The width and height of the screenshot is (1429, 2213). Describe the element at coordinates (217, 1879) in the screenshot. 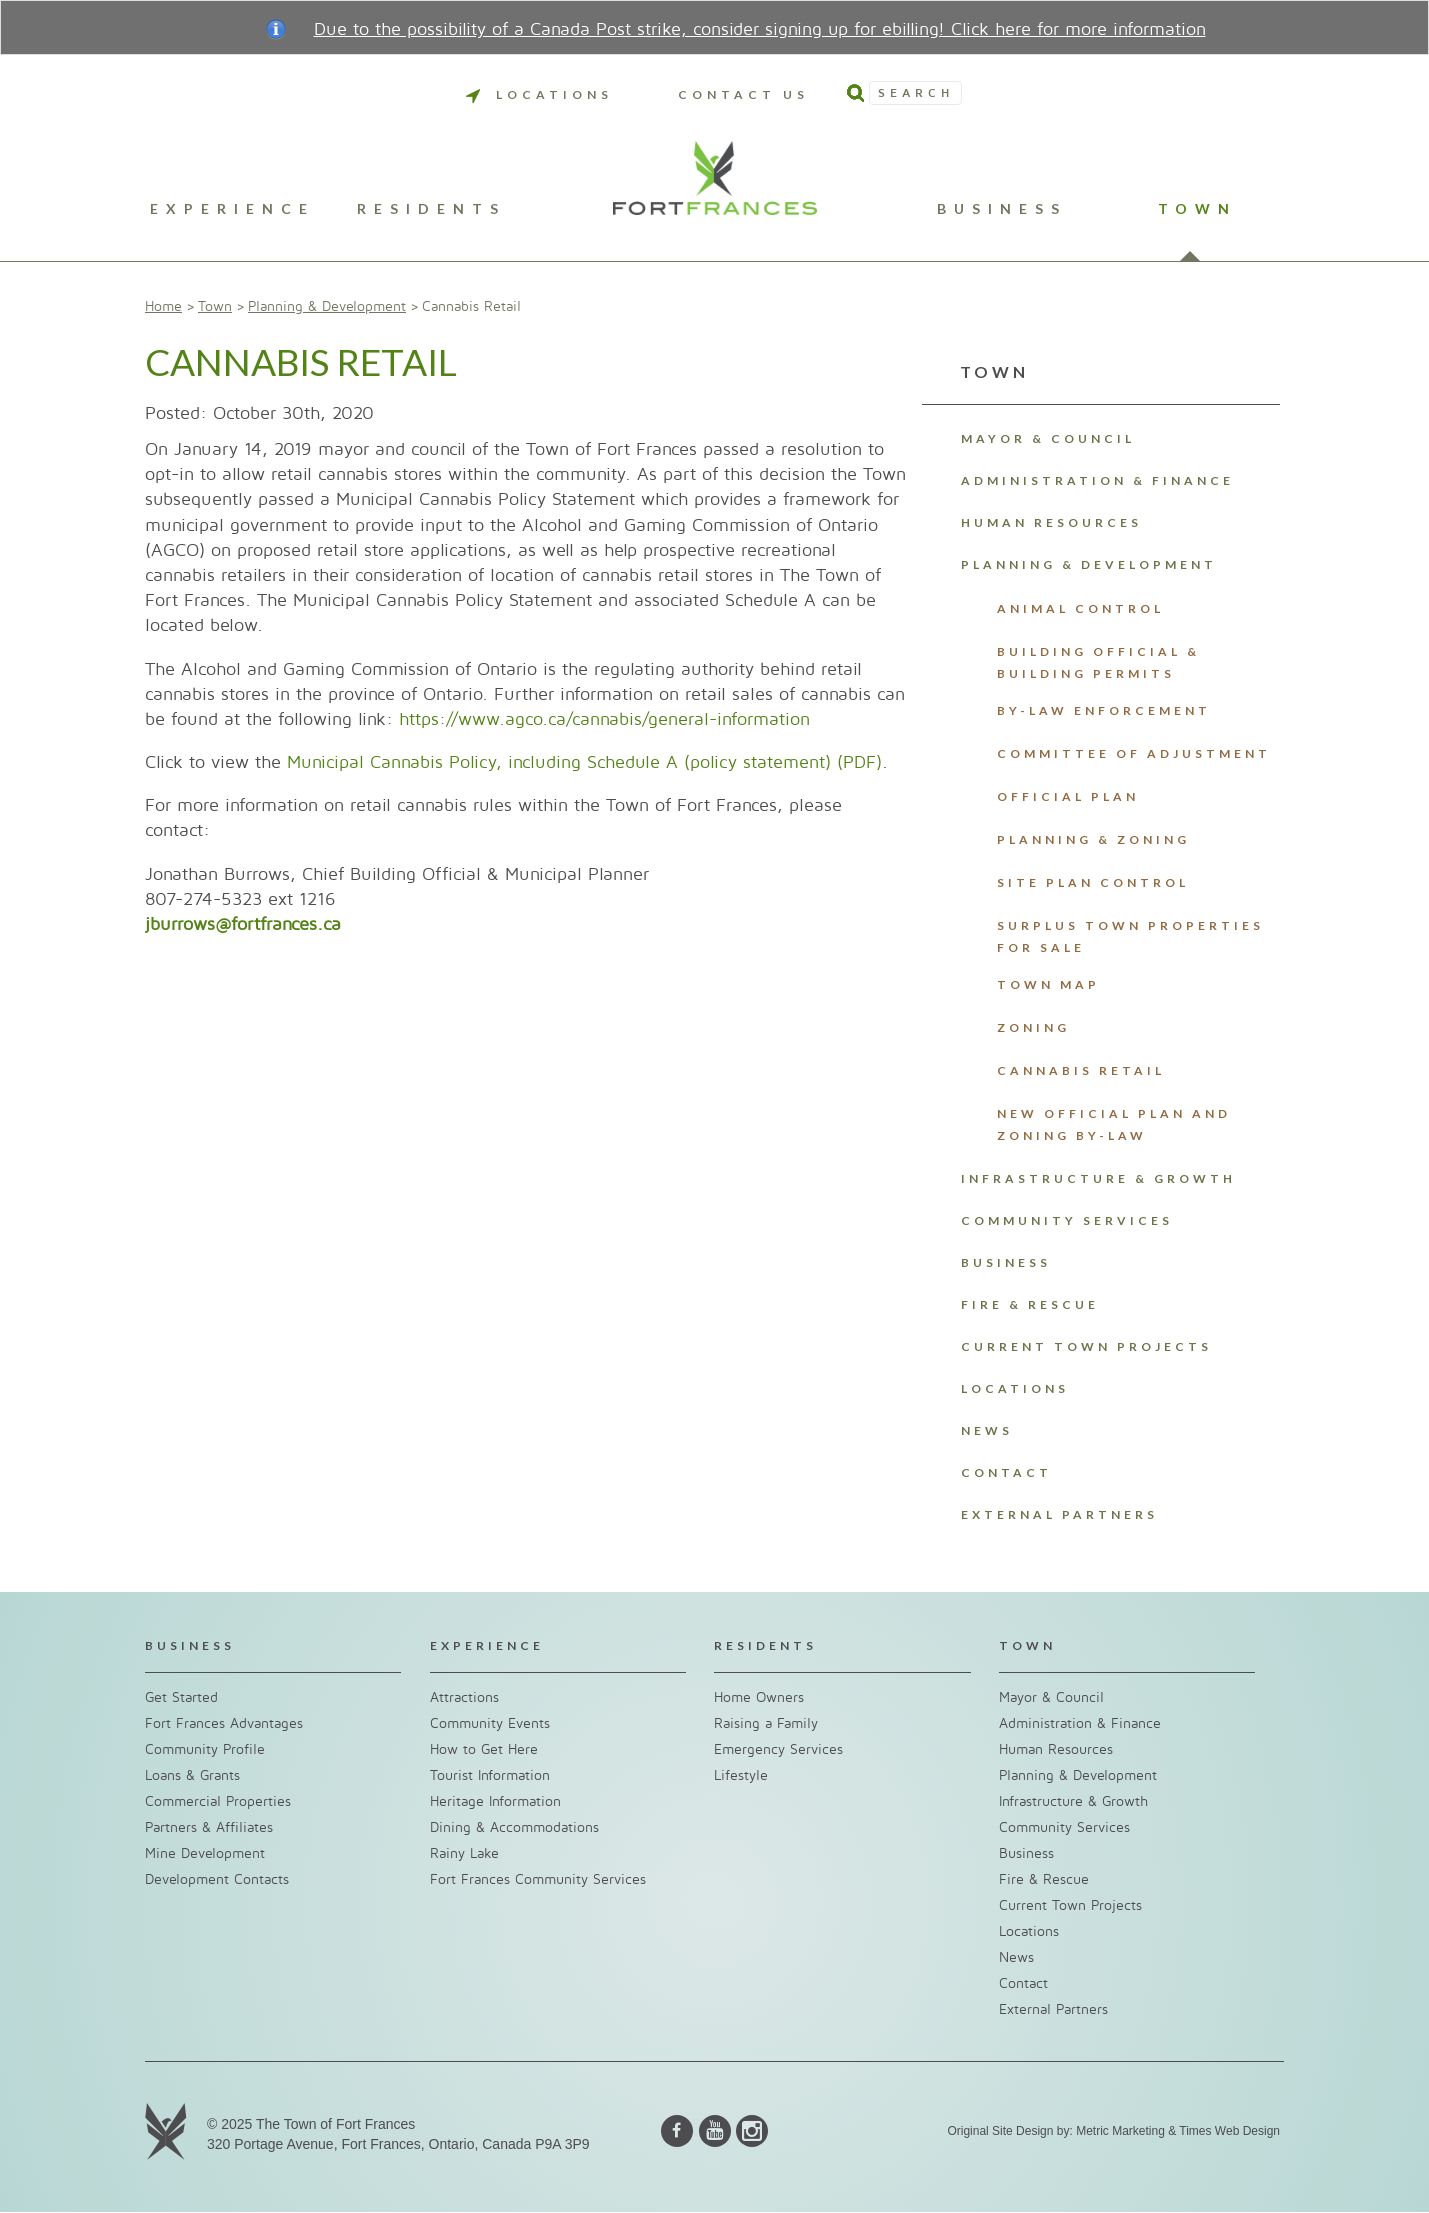

I see `Development Contacts` at that location.